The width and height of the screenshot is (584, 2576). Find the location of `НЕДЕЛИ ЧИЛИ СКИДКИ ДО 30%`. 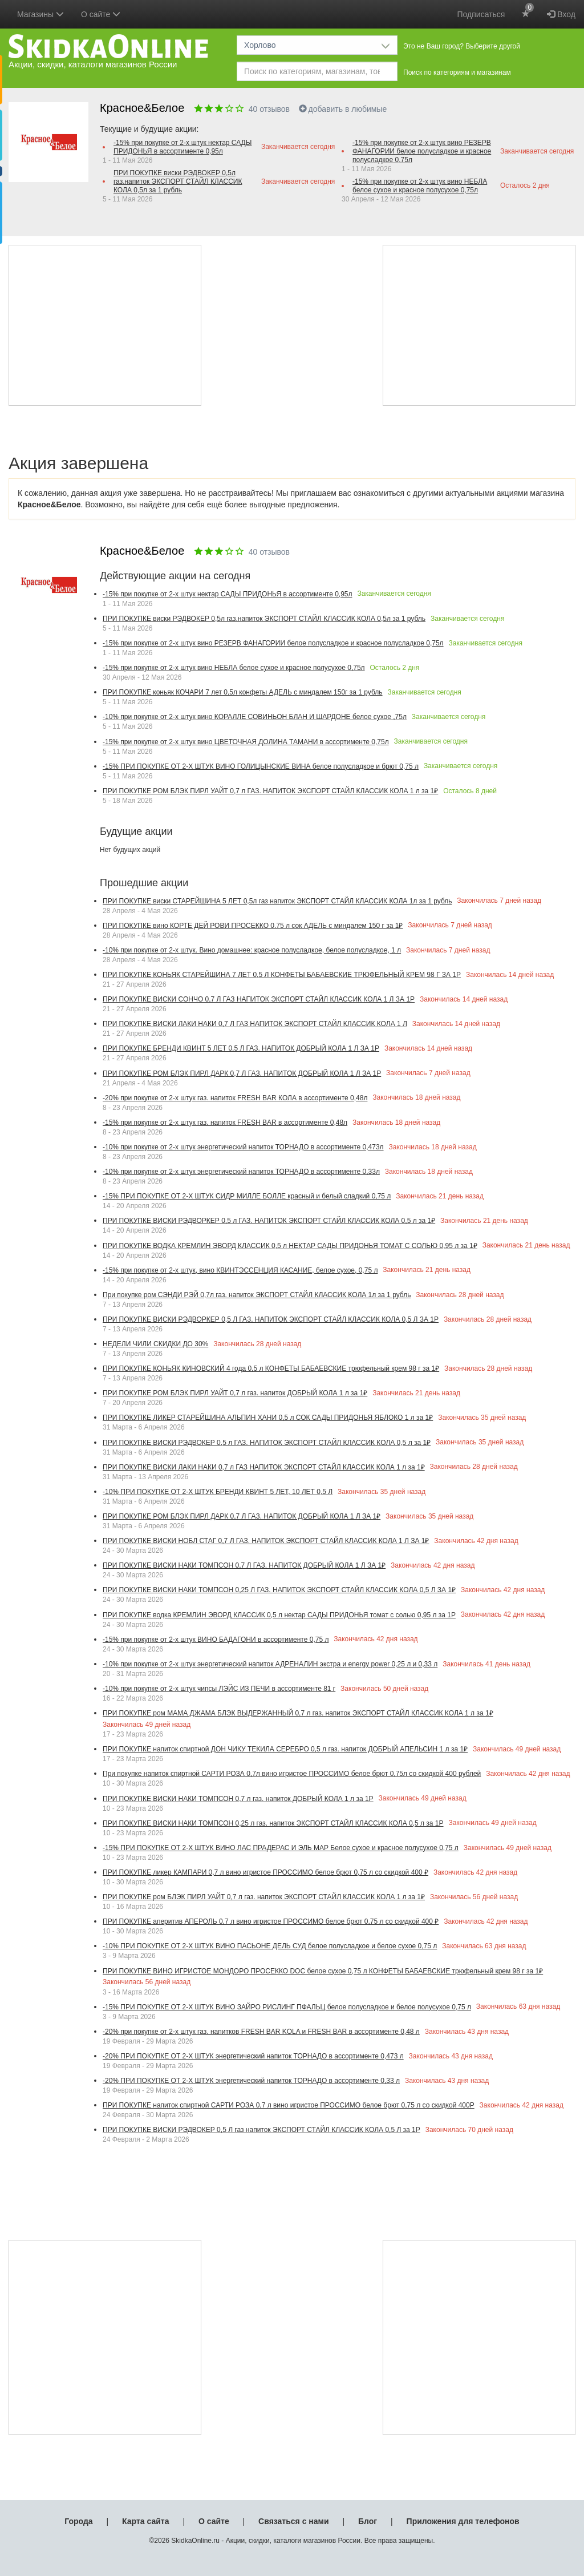

НЕДЕЛИ ЧИЛИ СКИДКИ ДО 30% is located at coordinates (155, 1344).